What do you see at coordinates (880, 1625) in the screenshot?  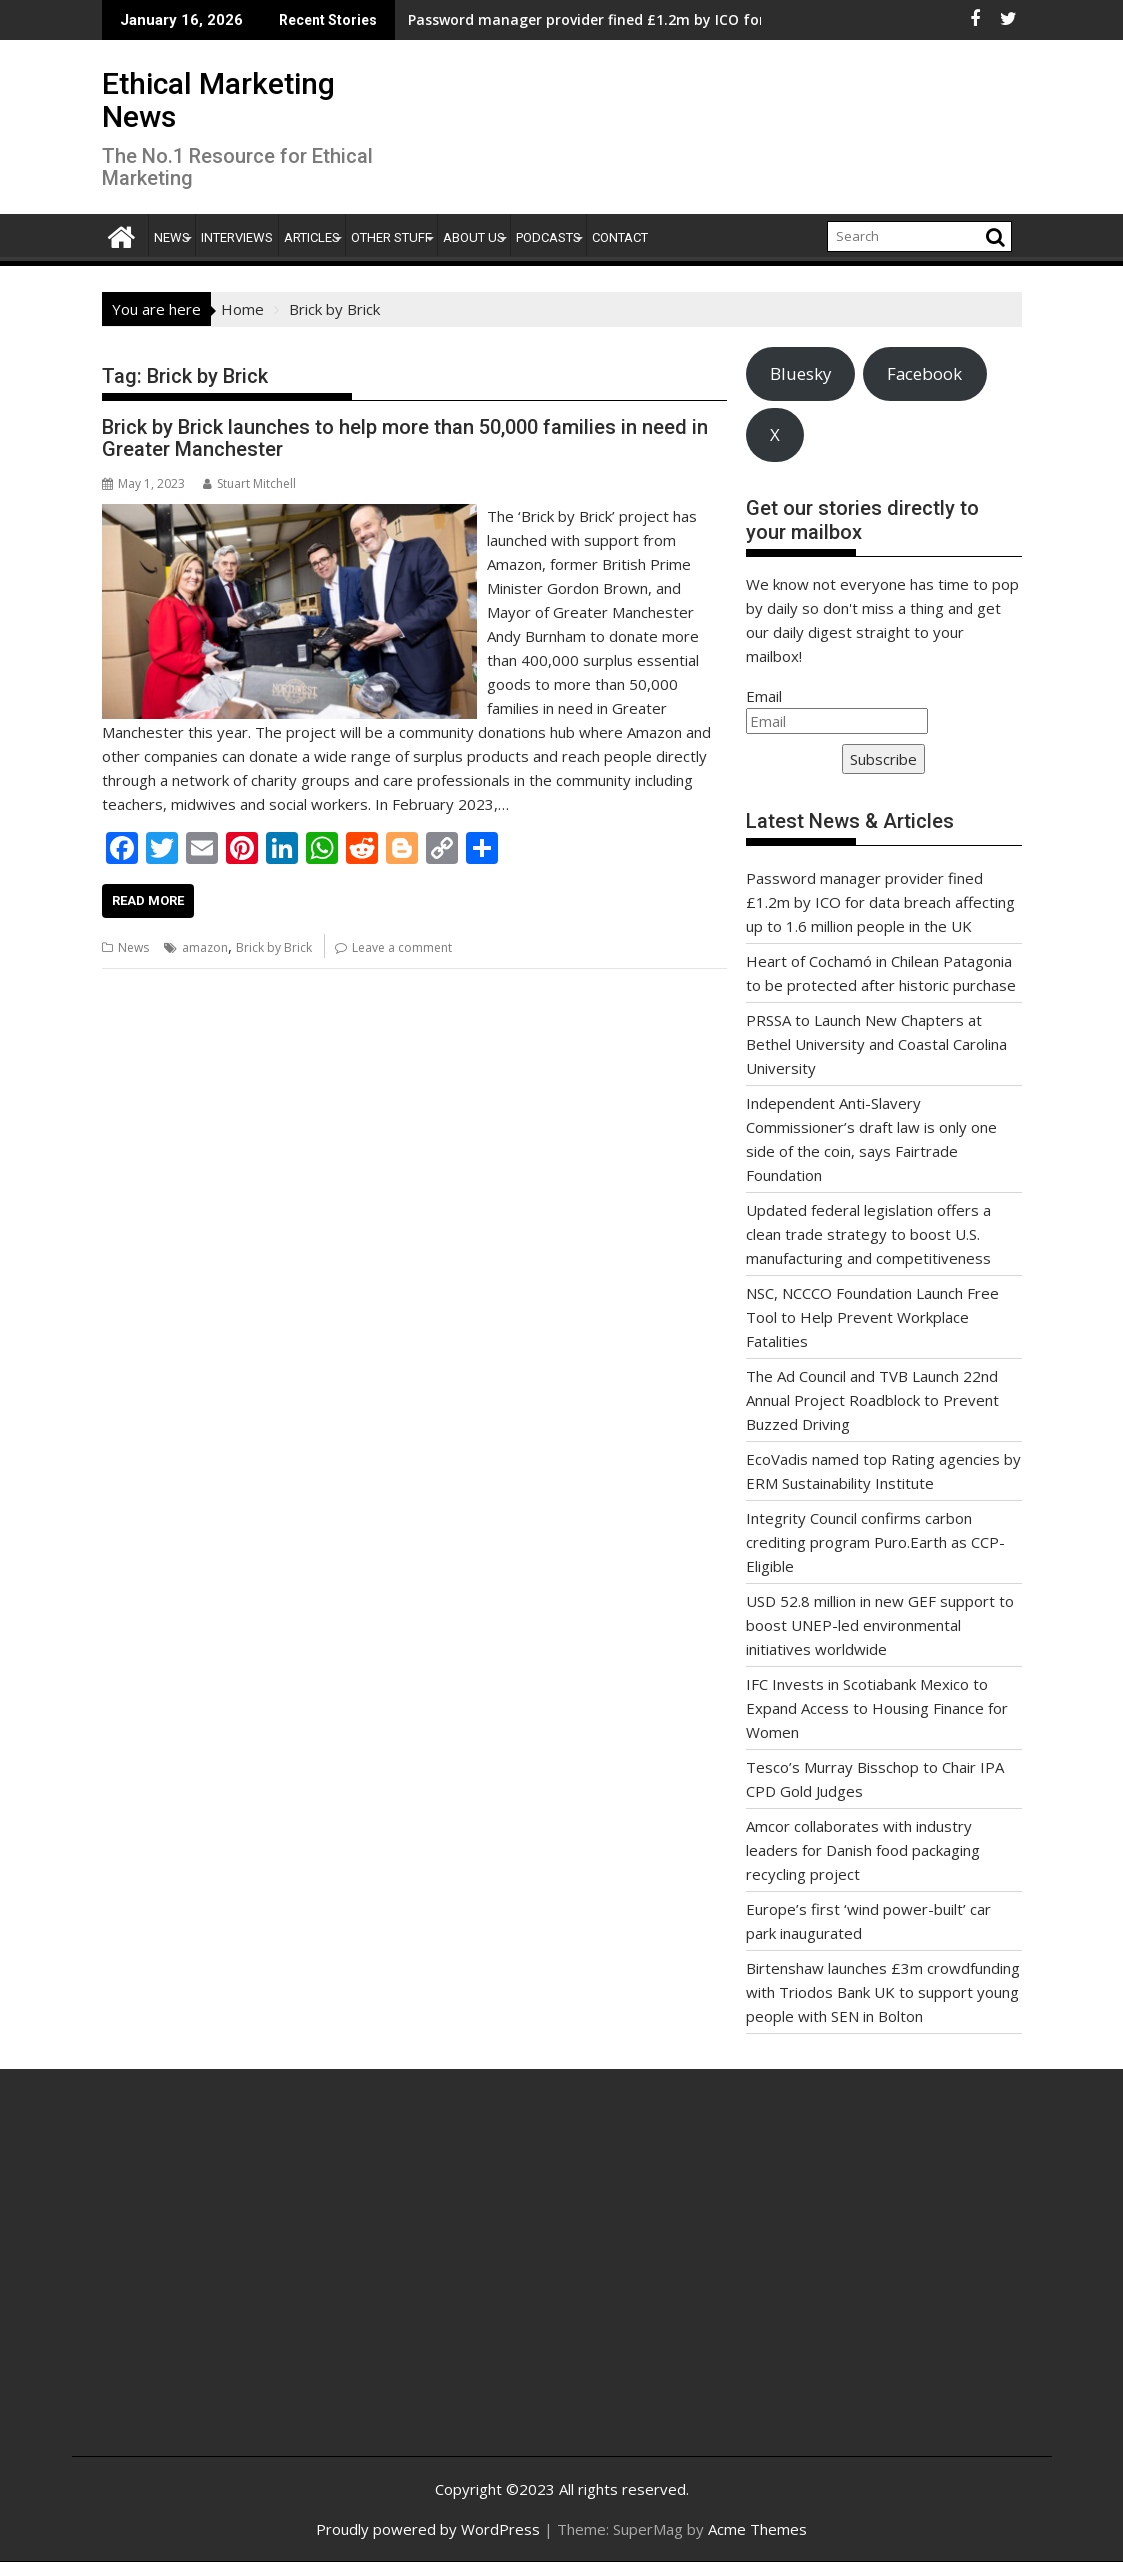 I see `USD 52.8 million in new GEF support to boost UNEP-led environmental initiatives worldwide` at bounding box center [880, 1625].